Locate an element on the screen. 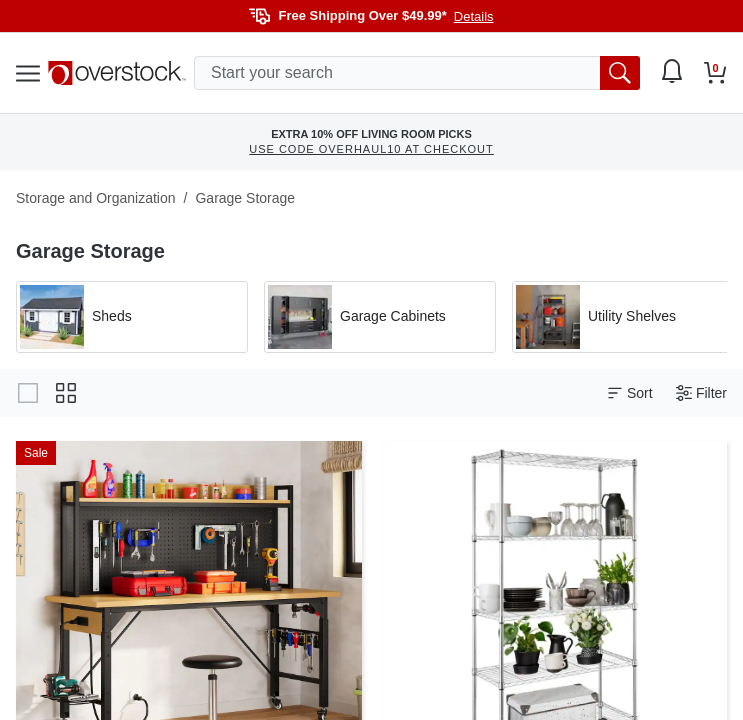  Filter is located at coordinates (701, 393).